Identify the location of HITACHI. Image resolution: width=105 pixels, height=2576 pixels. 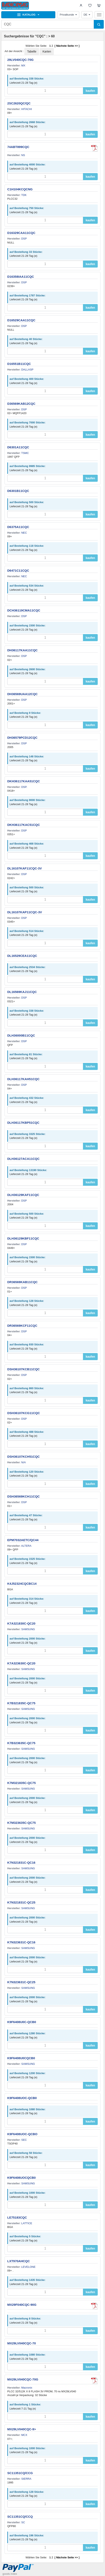
(26, 109).